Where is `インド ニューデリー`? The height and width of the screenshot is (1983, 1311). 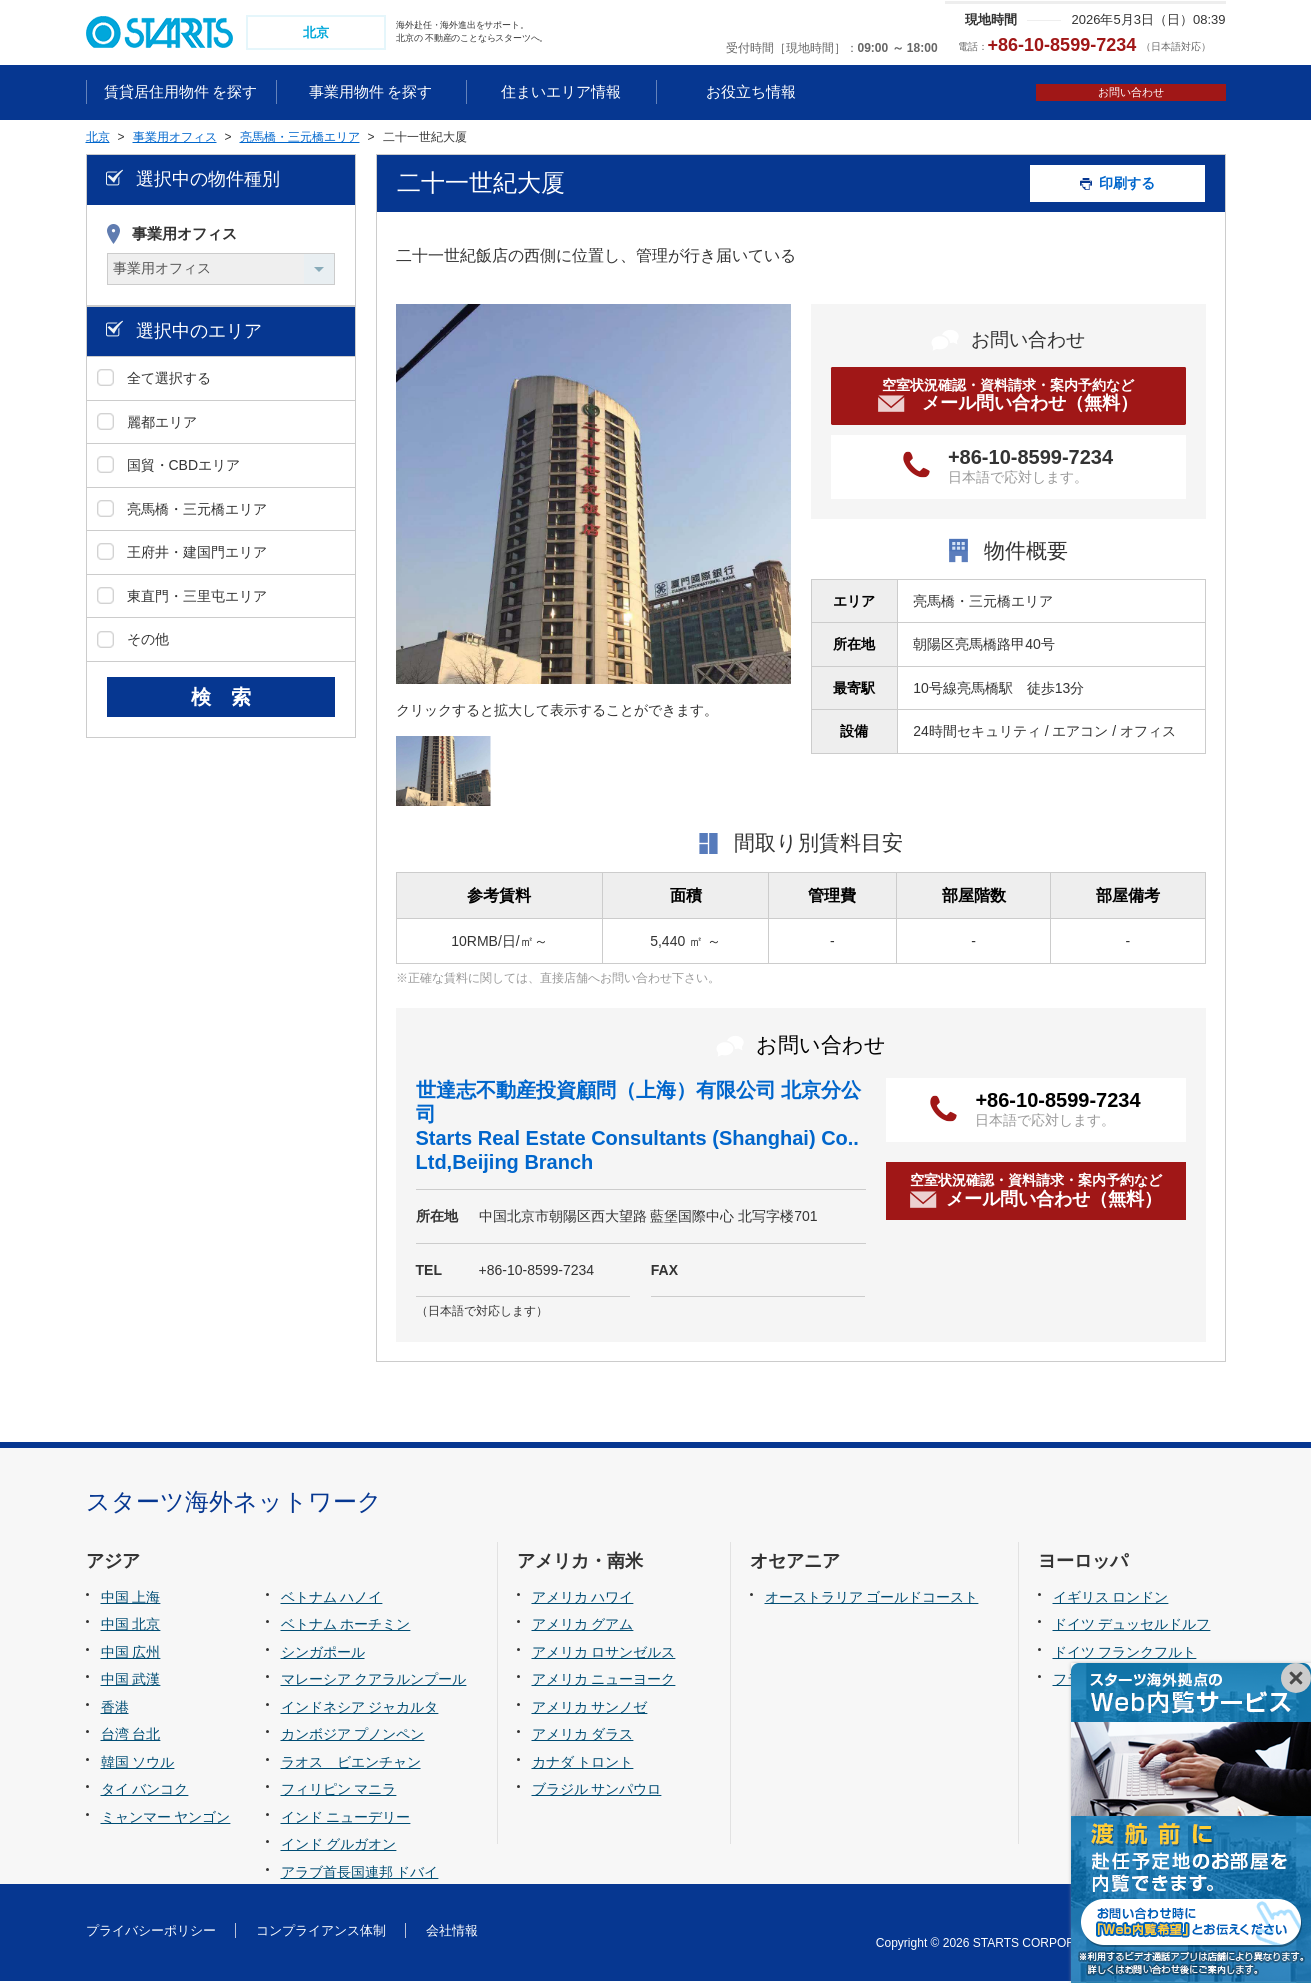
インド ニューデリー is located at coordinates (346, 1819).